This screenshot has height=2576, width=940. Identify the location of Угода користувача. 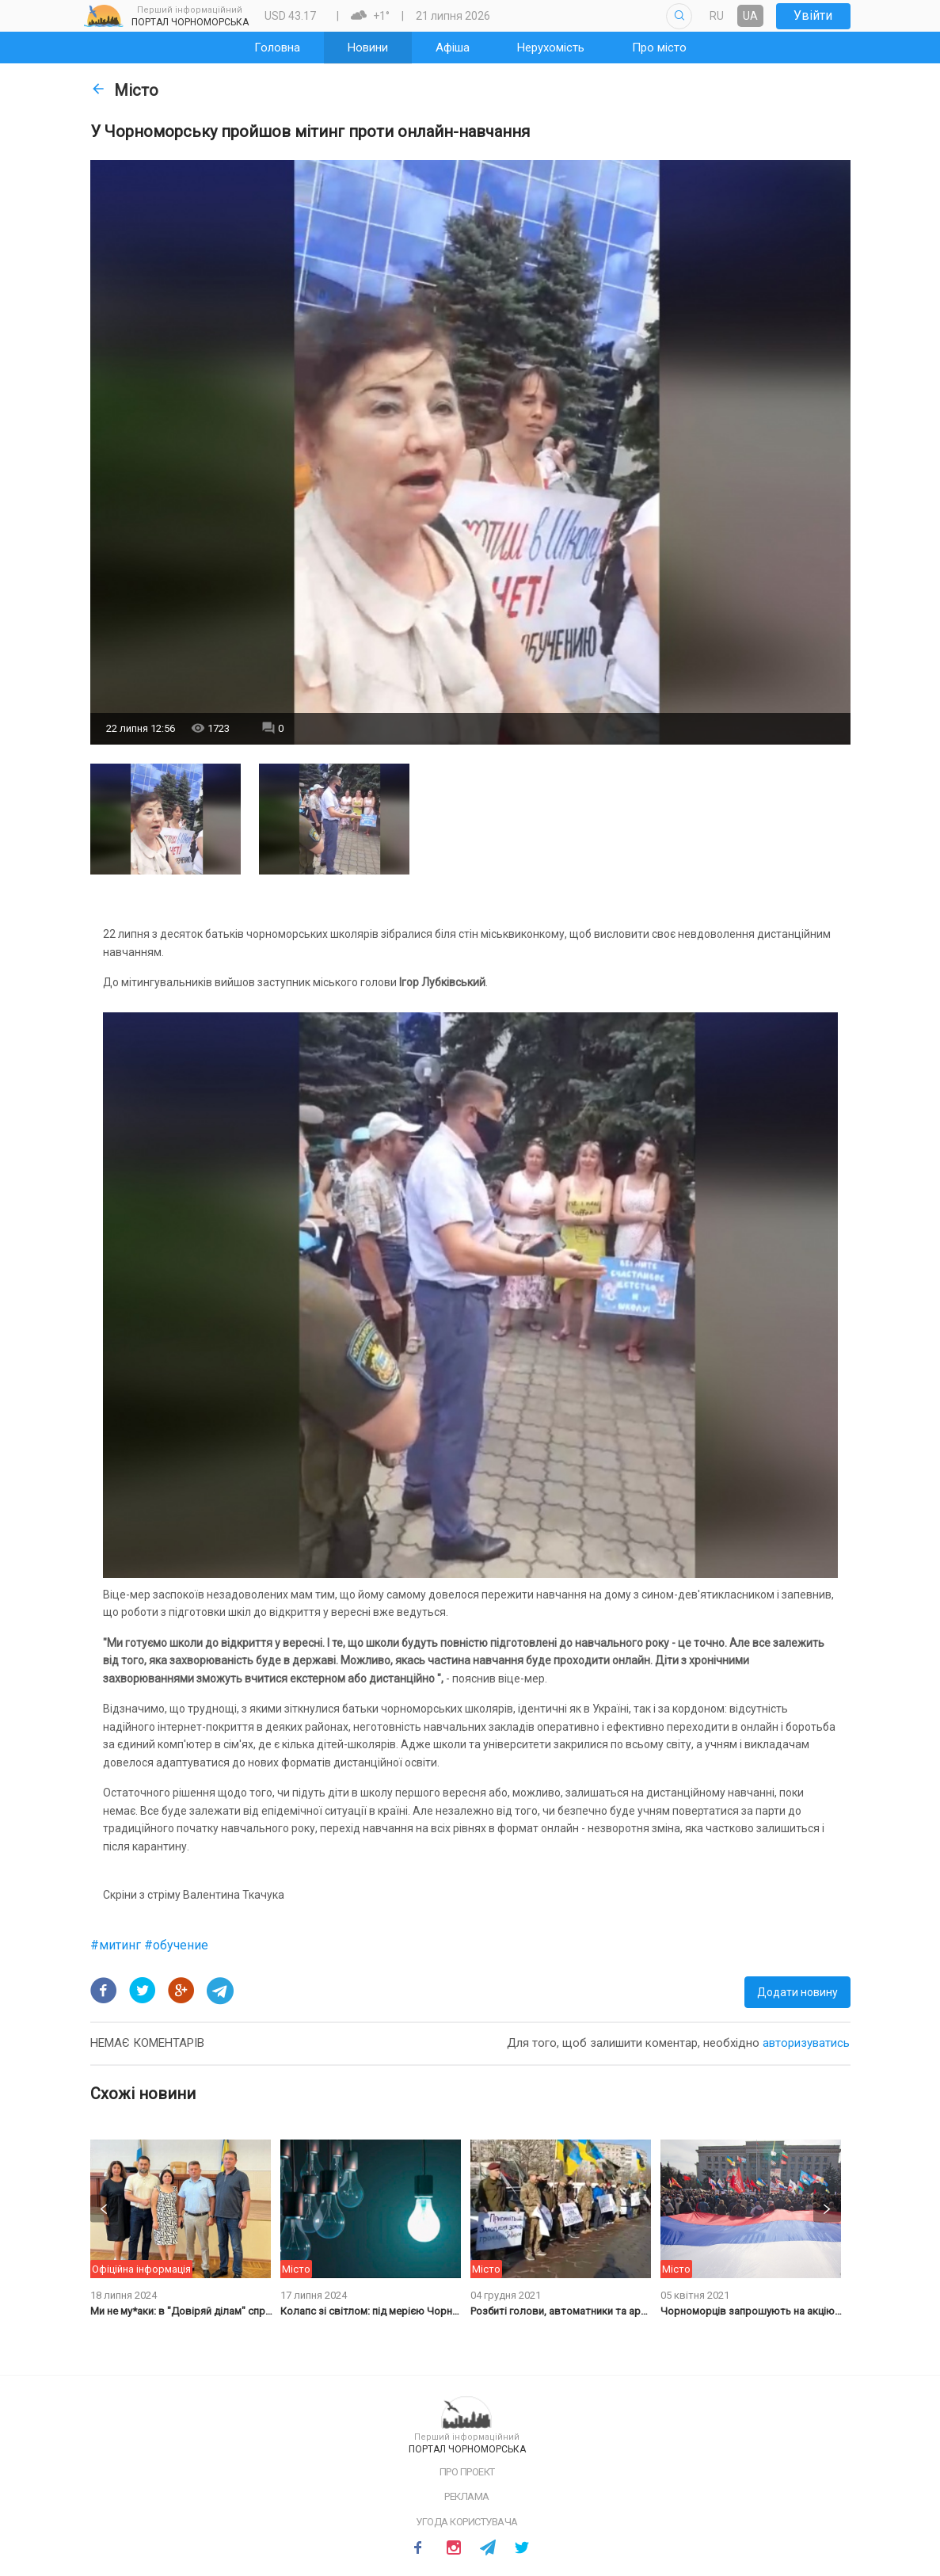
(467, 2522).